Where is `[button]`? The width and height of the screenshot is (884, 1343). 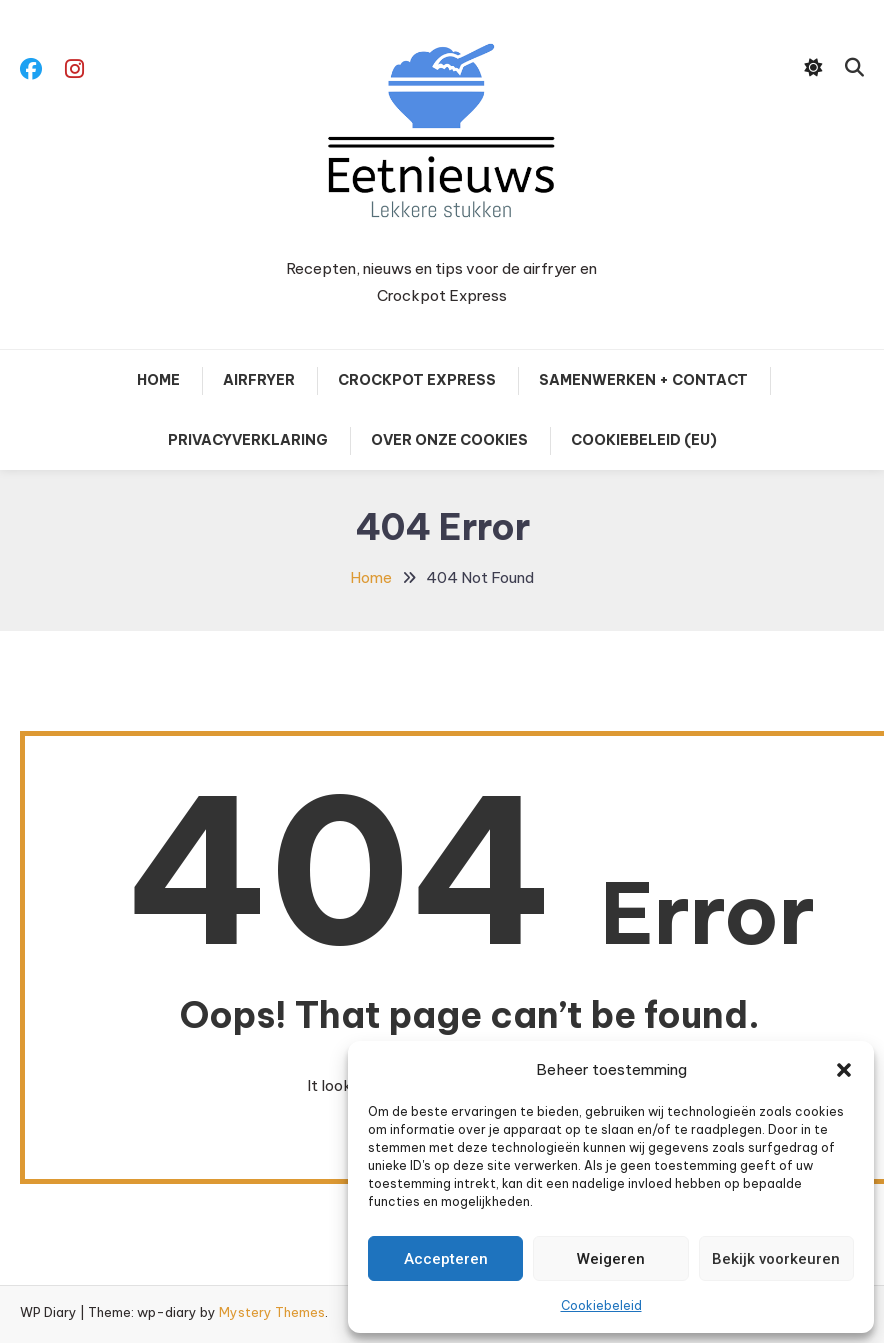
[button] is located at coordinates (844, 1070).